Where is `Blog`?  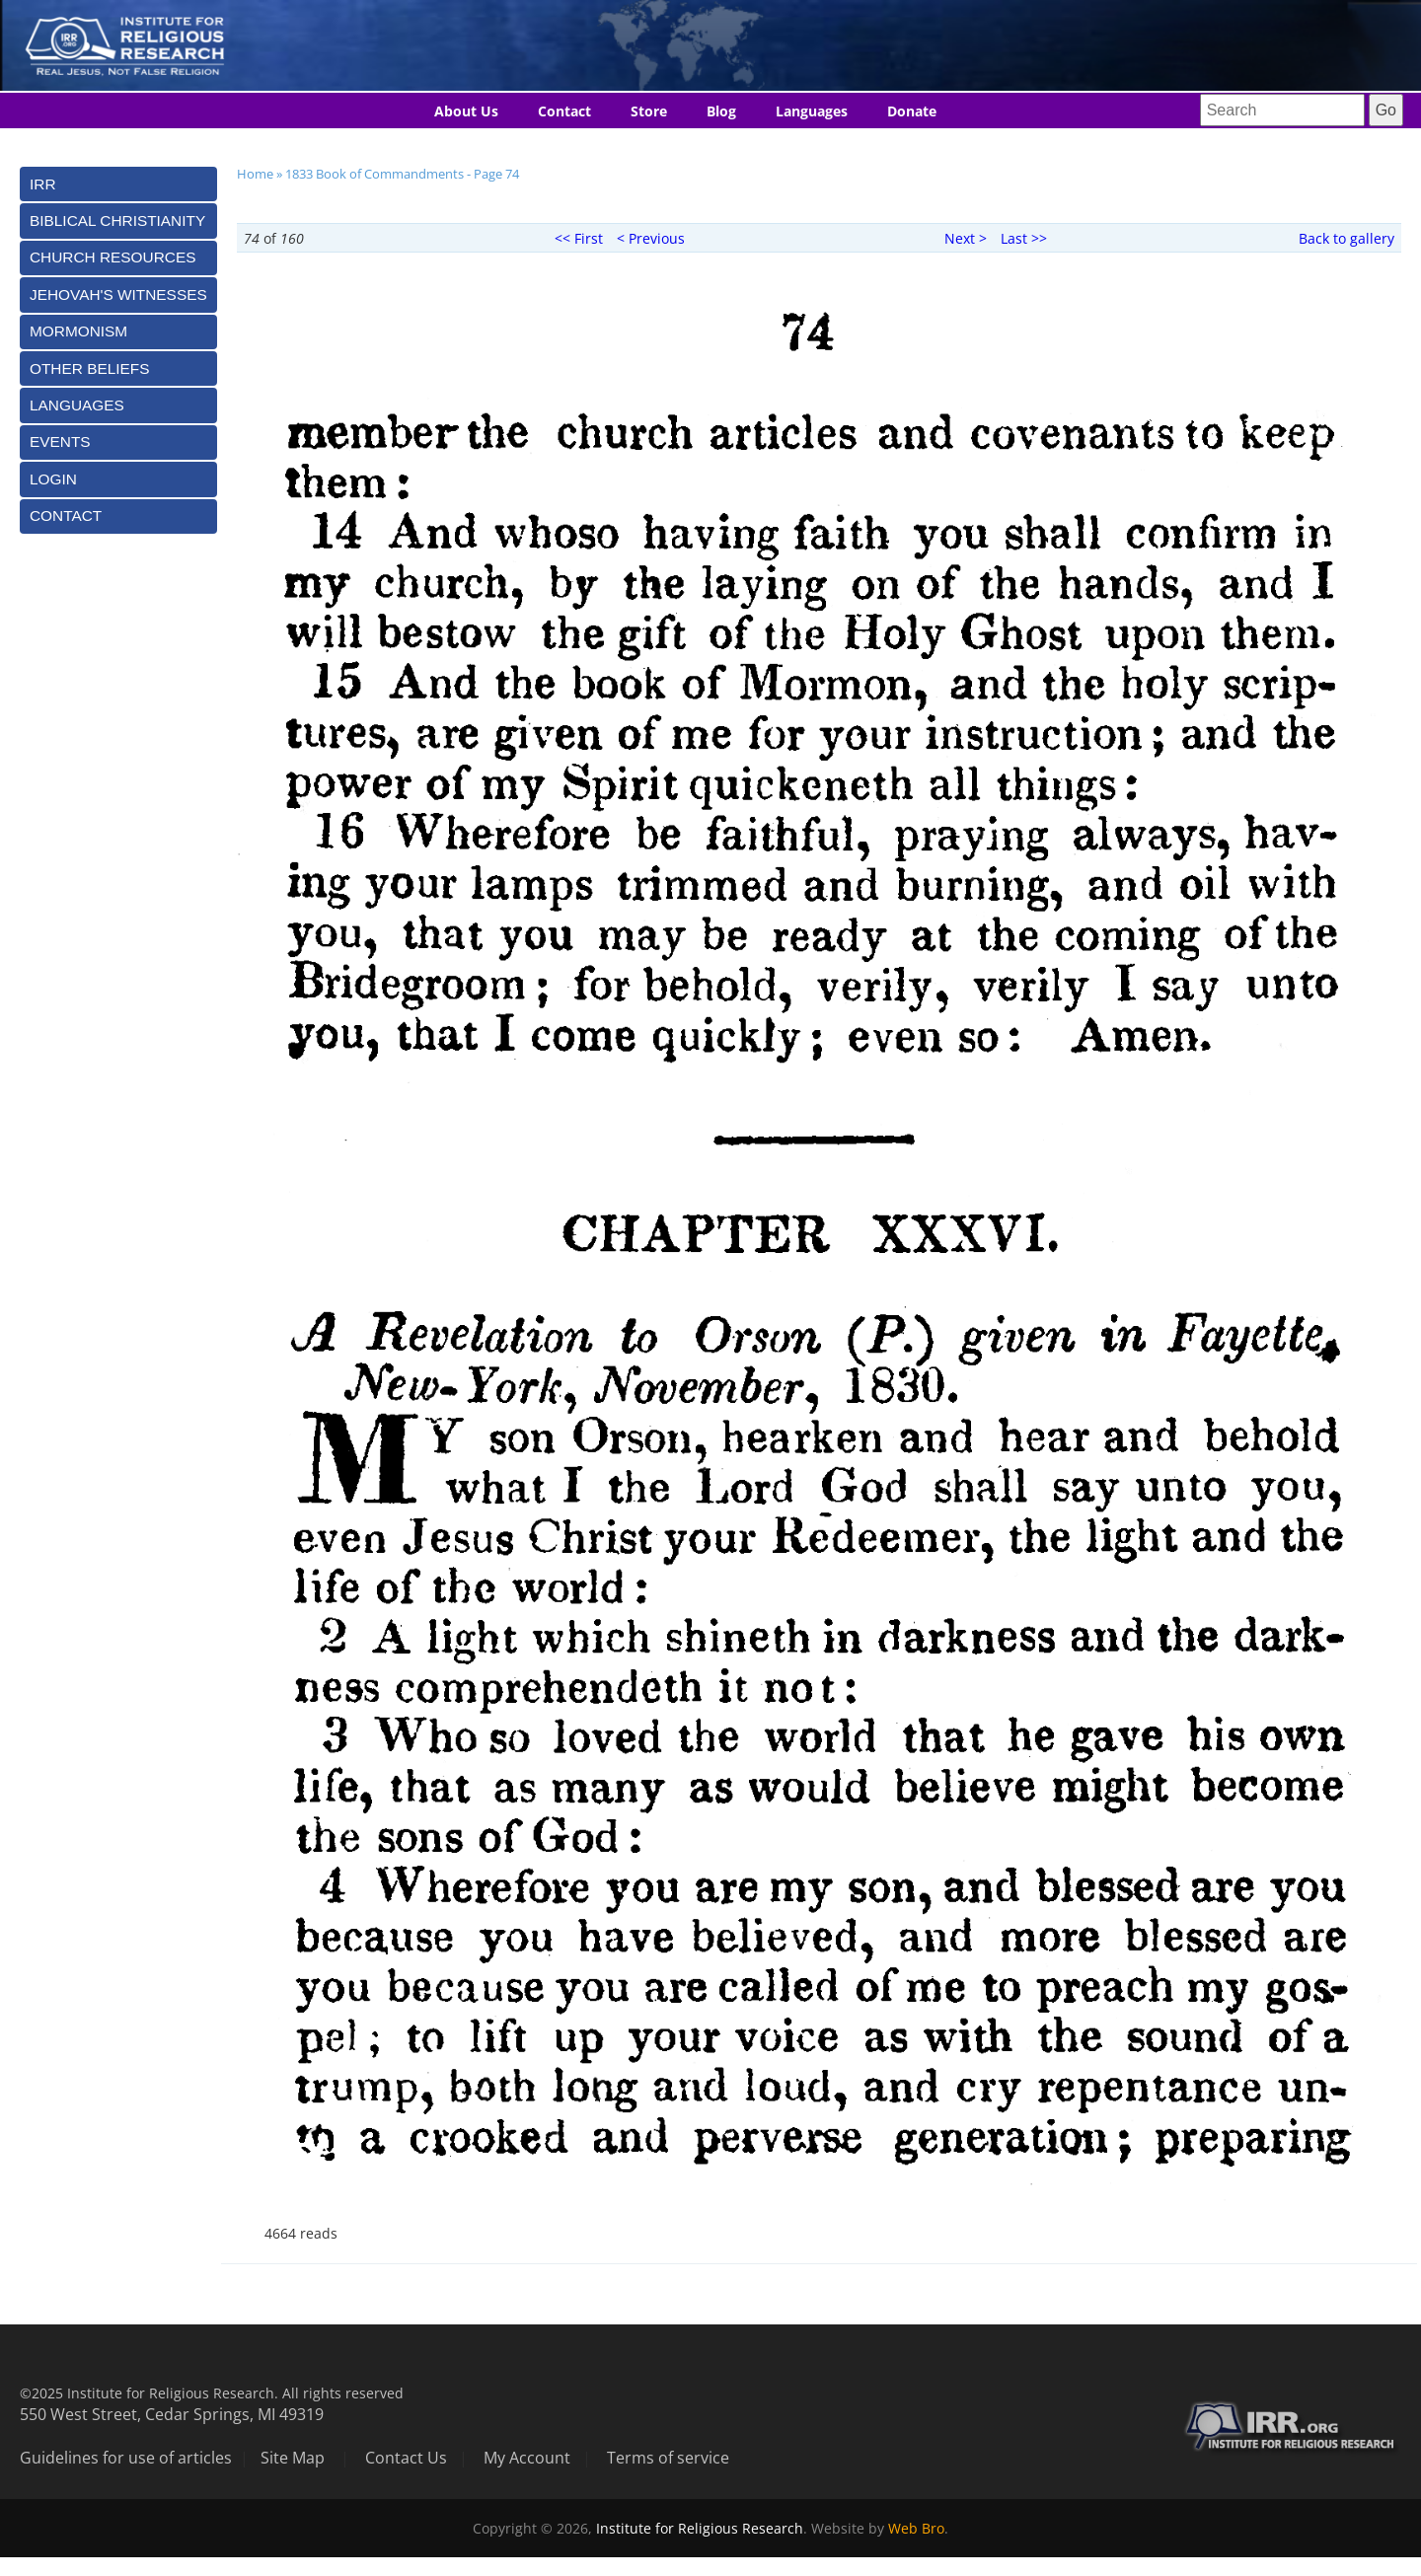
Blog is located at coordinates (721, 111).